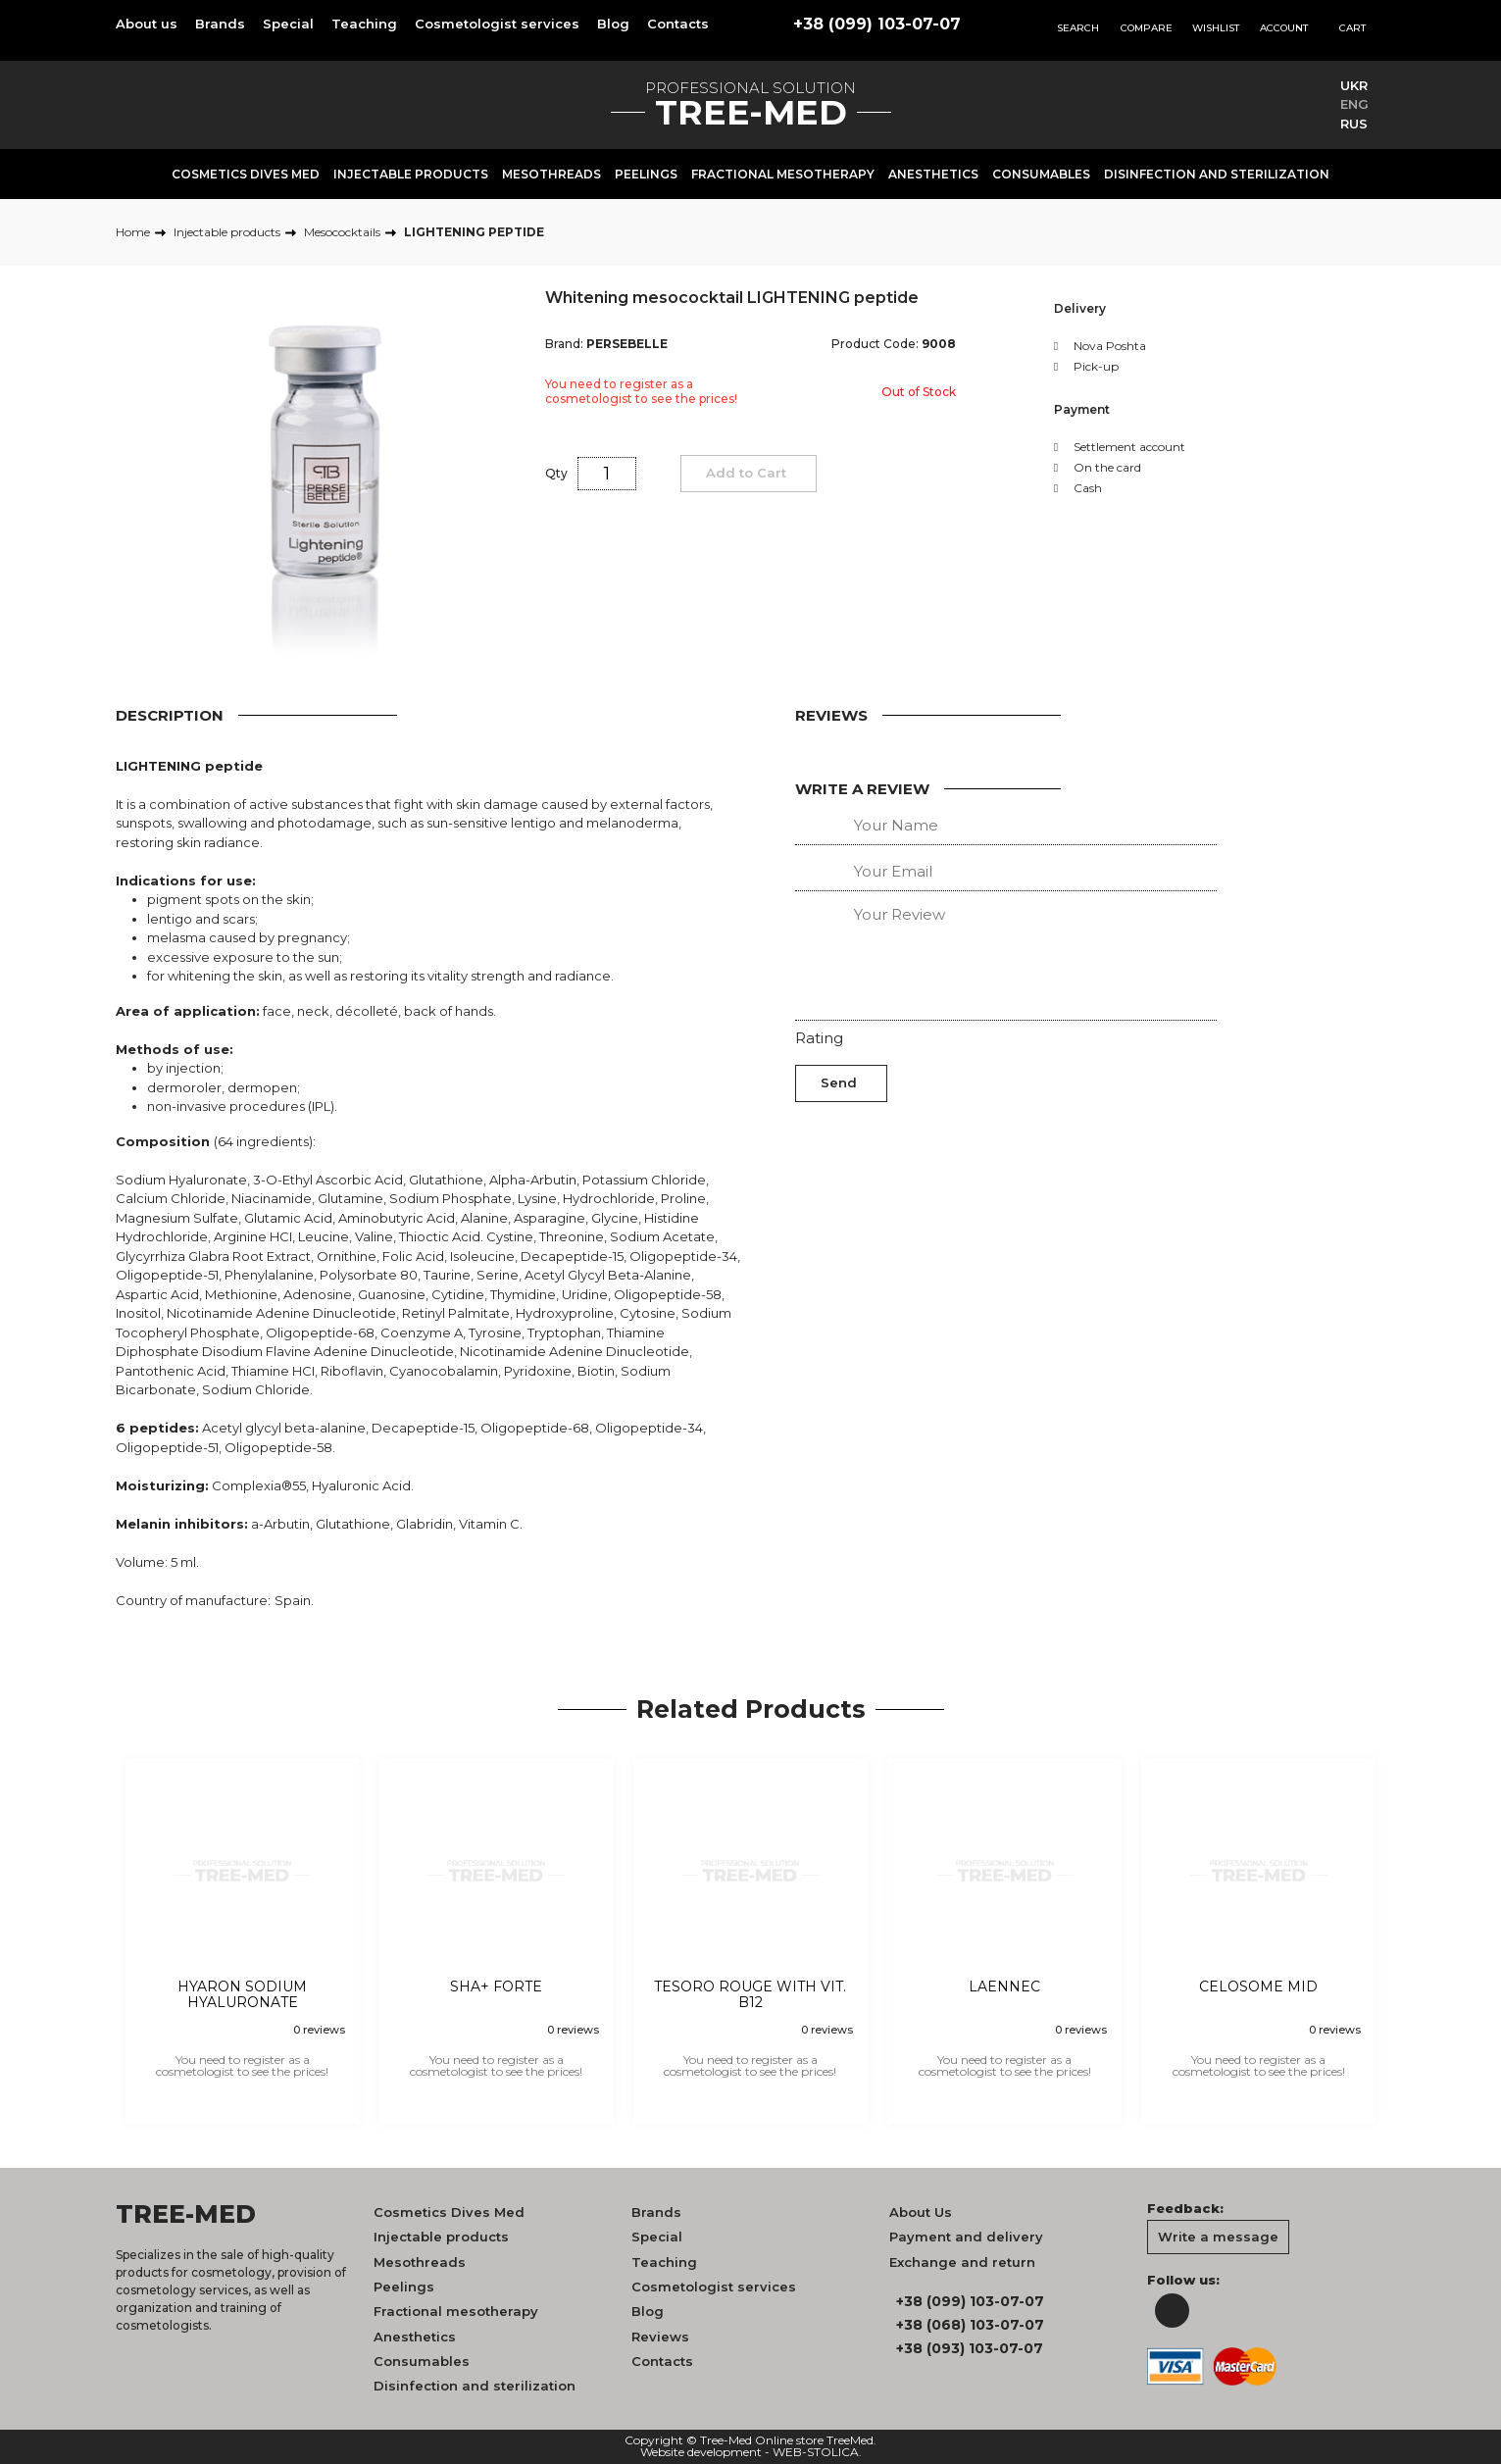 The image size is (1501, 2464). I want to click on PERSEBELLE, so click(627, 343).